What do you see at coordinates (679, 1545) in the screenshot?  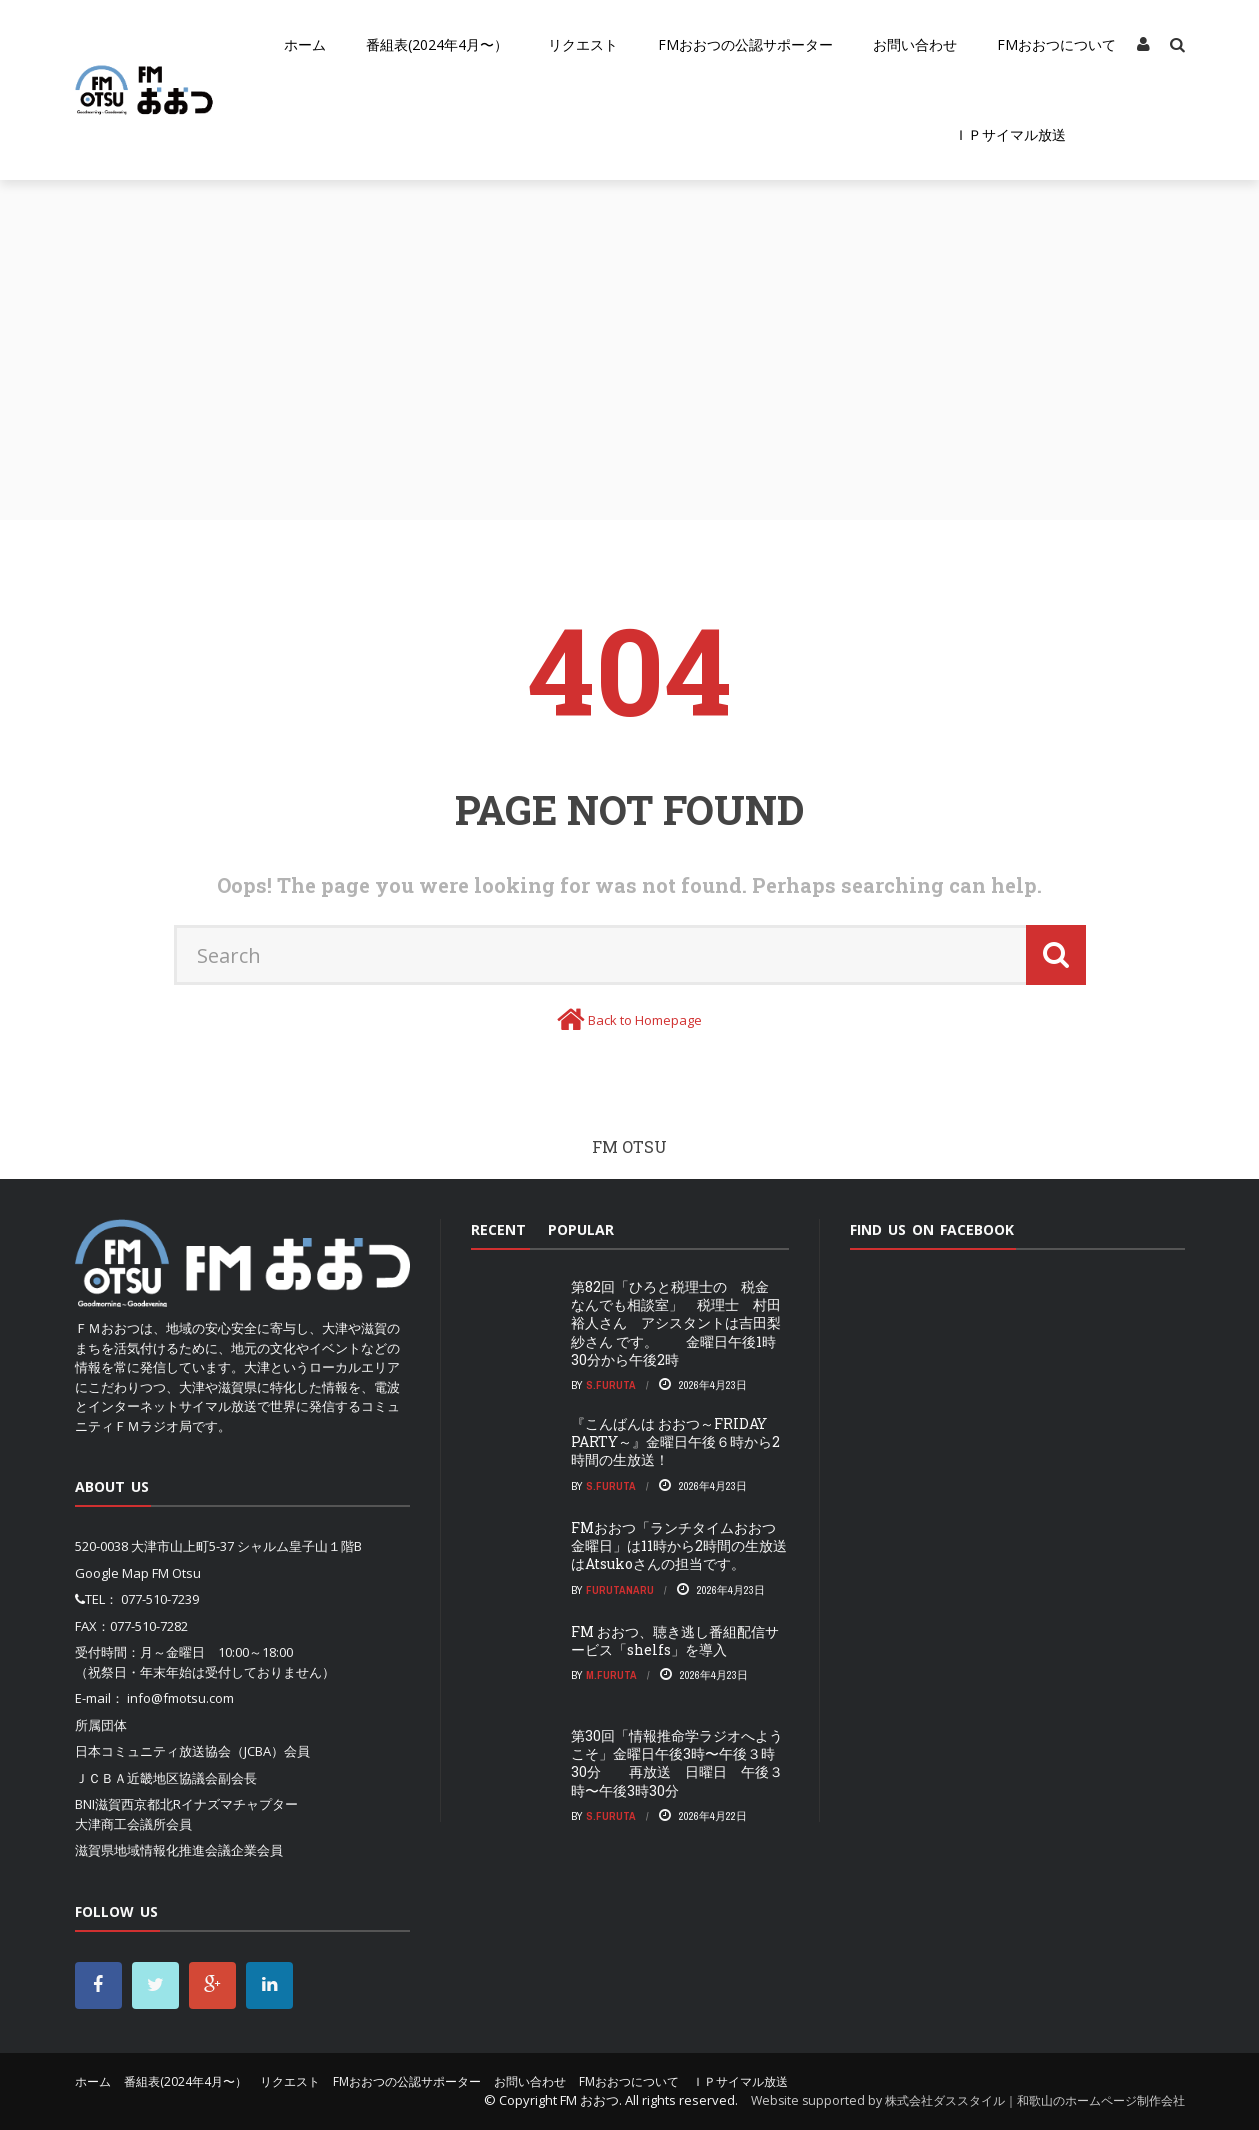 I see `FMおおつ「ランチタイムおおつ金曜日」は11時から2時間の生放送はAtsukoさんの担当です。` at bounding box center [679, 1545].